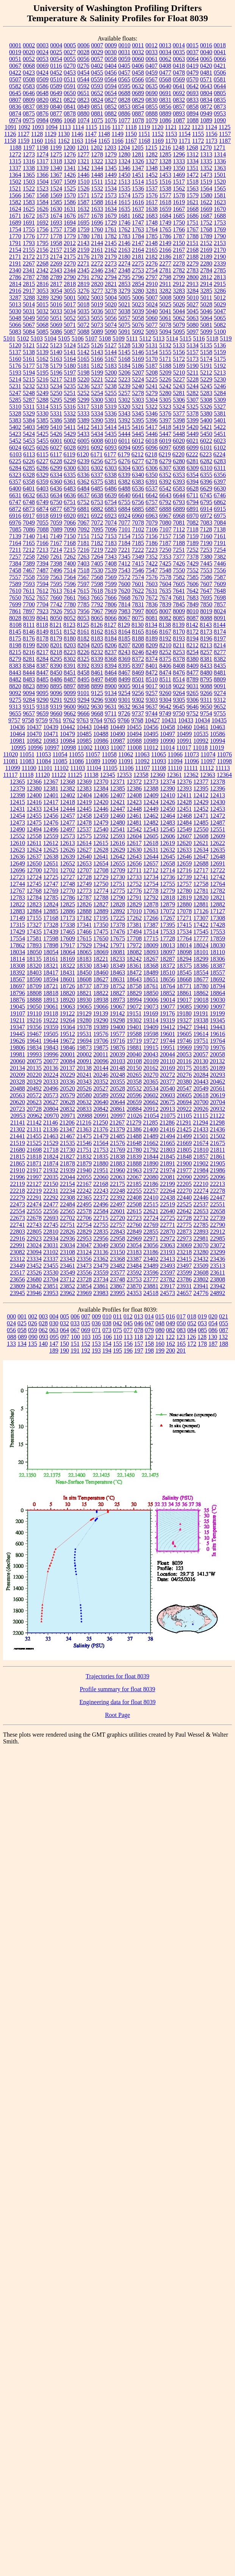  What do you see at coordinates (42, 679) in the screenshot?
I see `8485` at bounding box center [42, 679].